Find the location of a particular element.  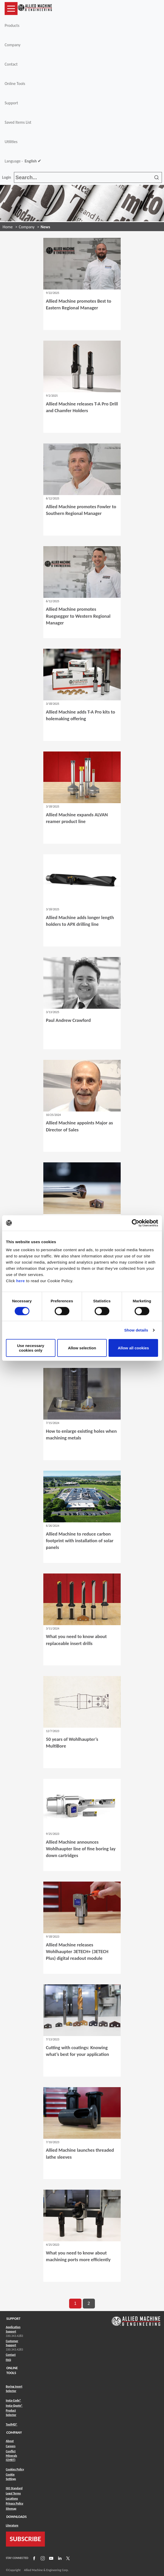

Insta-Quote® [Link to Insta-Quote®] is located at coordinates (14, 2405).